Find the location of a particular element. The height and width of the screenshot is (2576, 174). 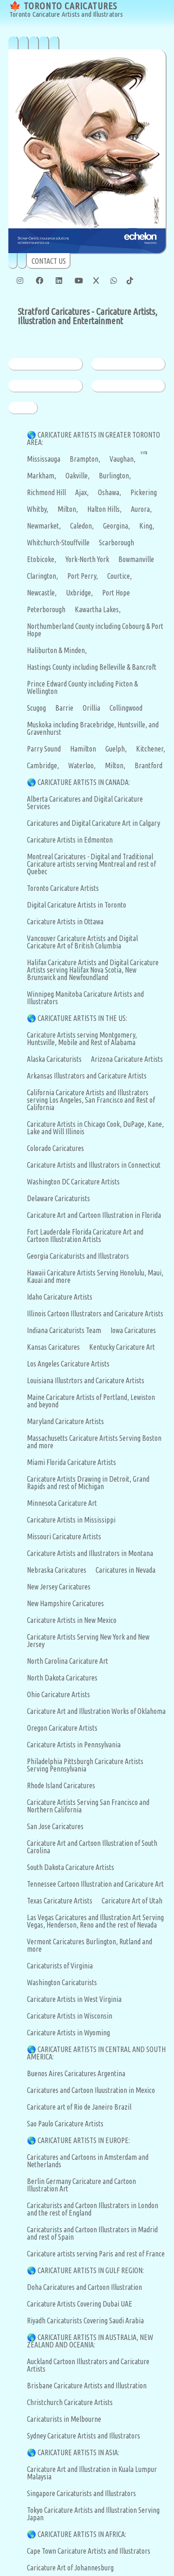

CARICATURE ARTISTS IN CENTRAL AND SOUTH AMERICA: is located at coordinates (96, 2053).